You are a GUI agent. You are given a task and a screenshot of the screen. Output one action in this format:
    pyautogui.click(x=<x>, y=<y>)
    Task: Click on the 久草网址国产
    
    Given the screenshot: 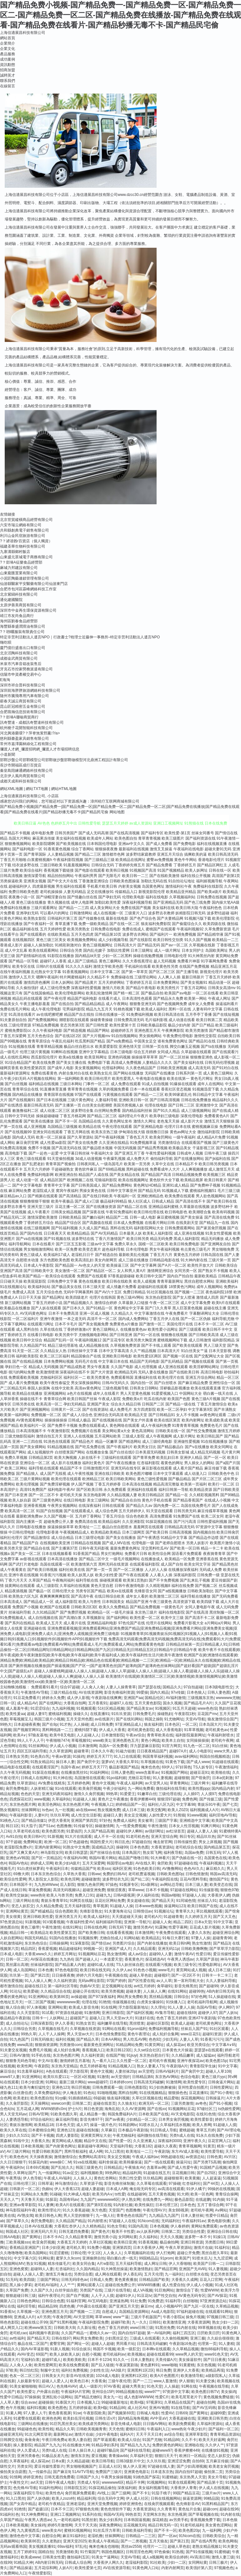 What is the action you would take?
    pyautogui.click(x=24, y=2173)
    